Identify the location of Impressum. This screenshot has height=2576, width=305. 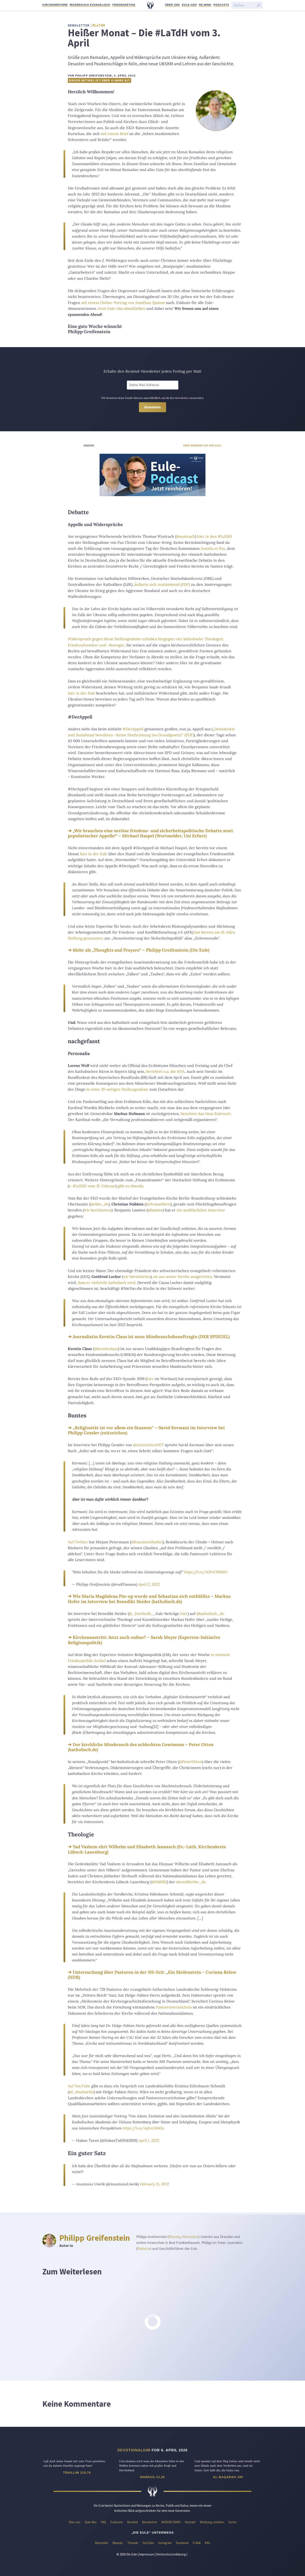
(146, 2554).